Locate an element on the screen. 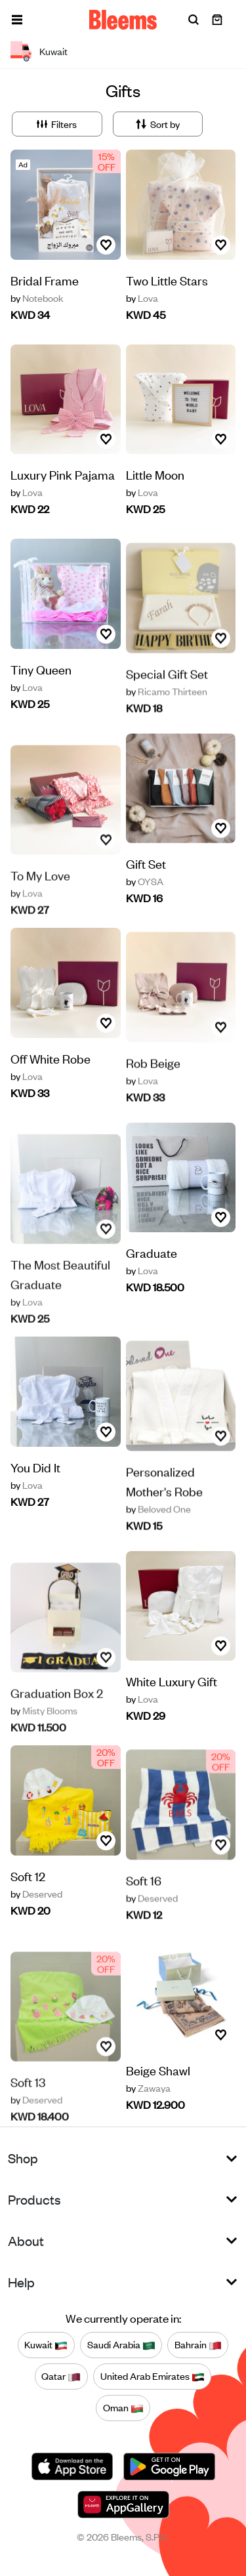 The width and height of the screenshot is (246, 2576). White Luxury Gift is located at coordinates (171, 1682).